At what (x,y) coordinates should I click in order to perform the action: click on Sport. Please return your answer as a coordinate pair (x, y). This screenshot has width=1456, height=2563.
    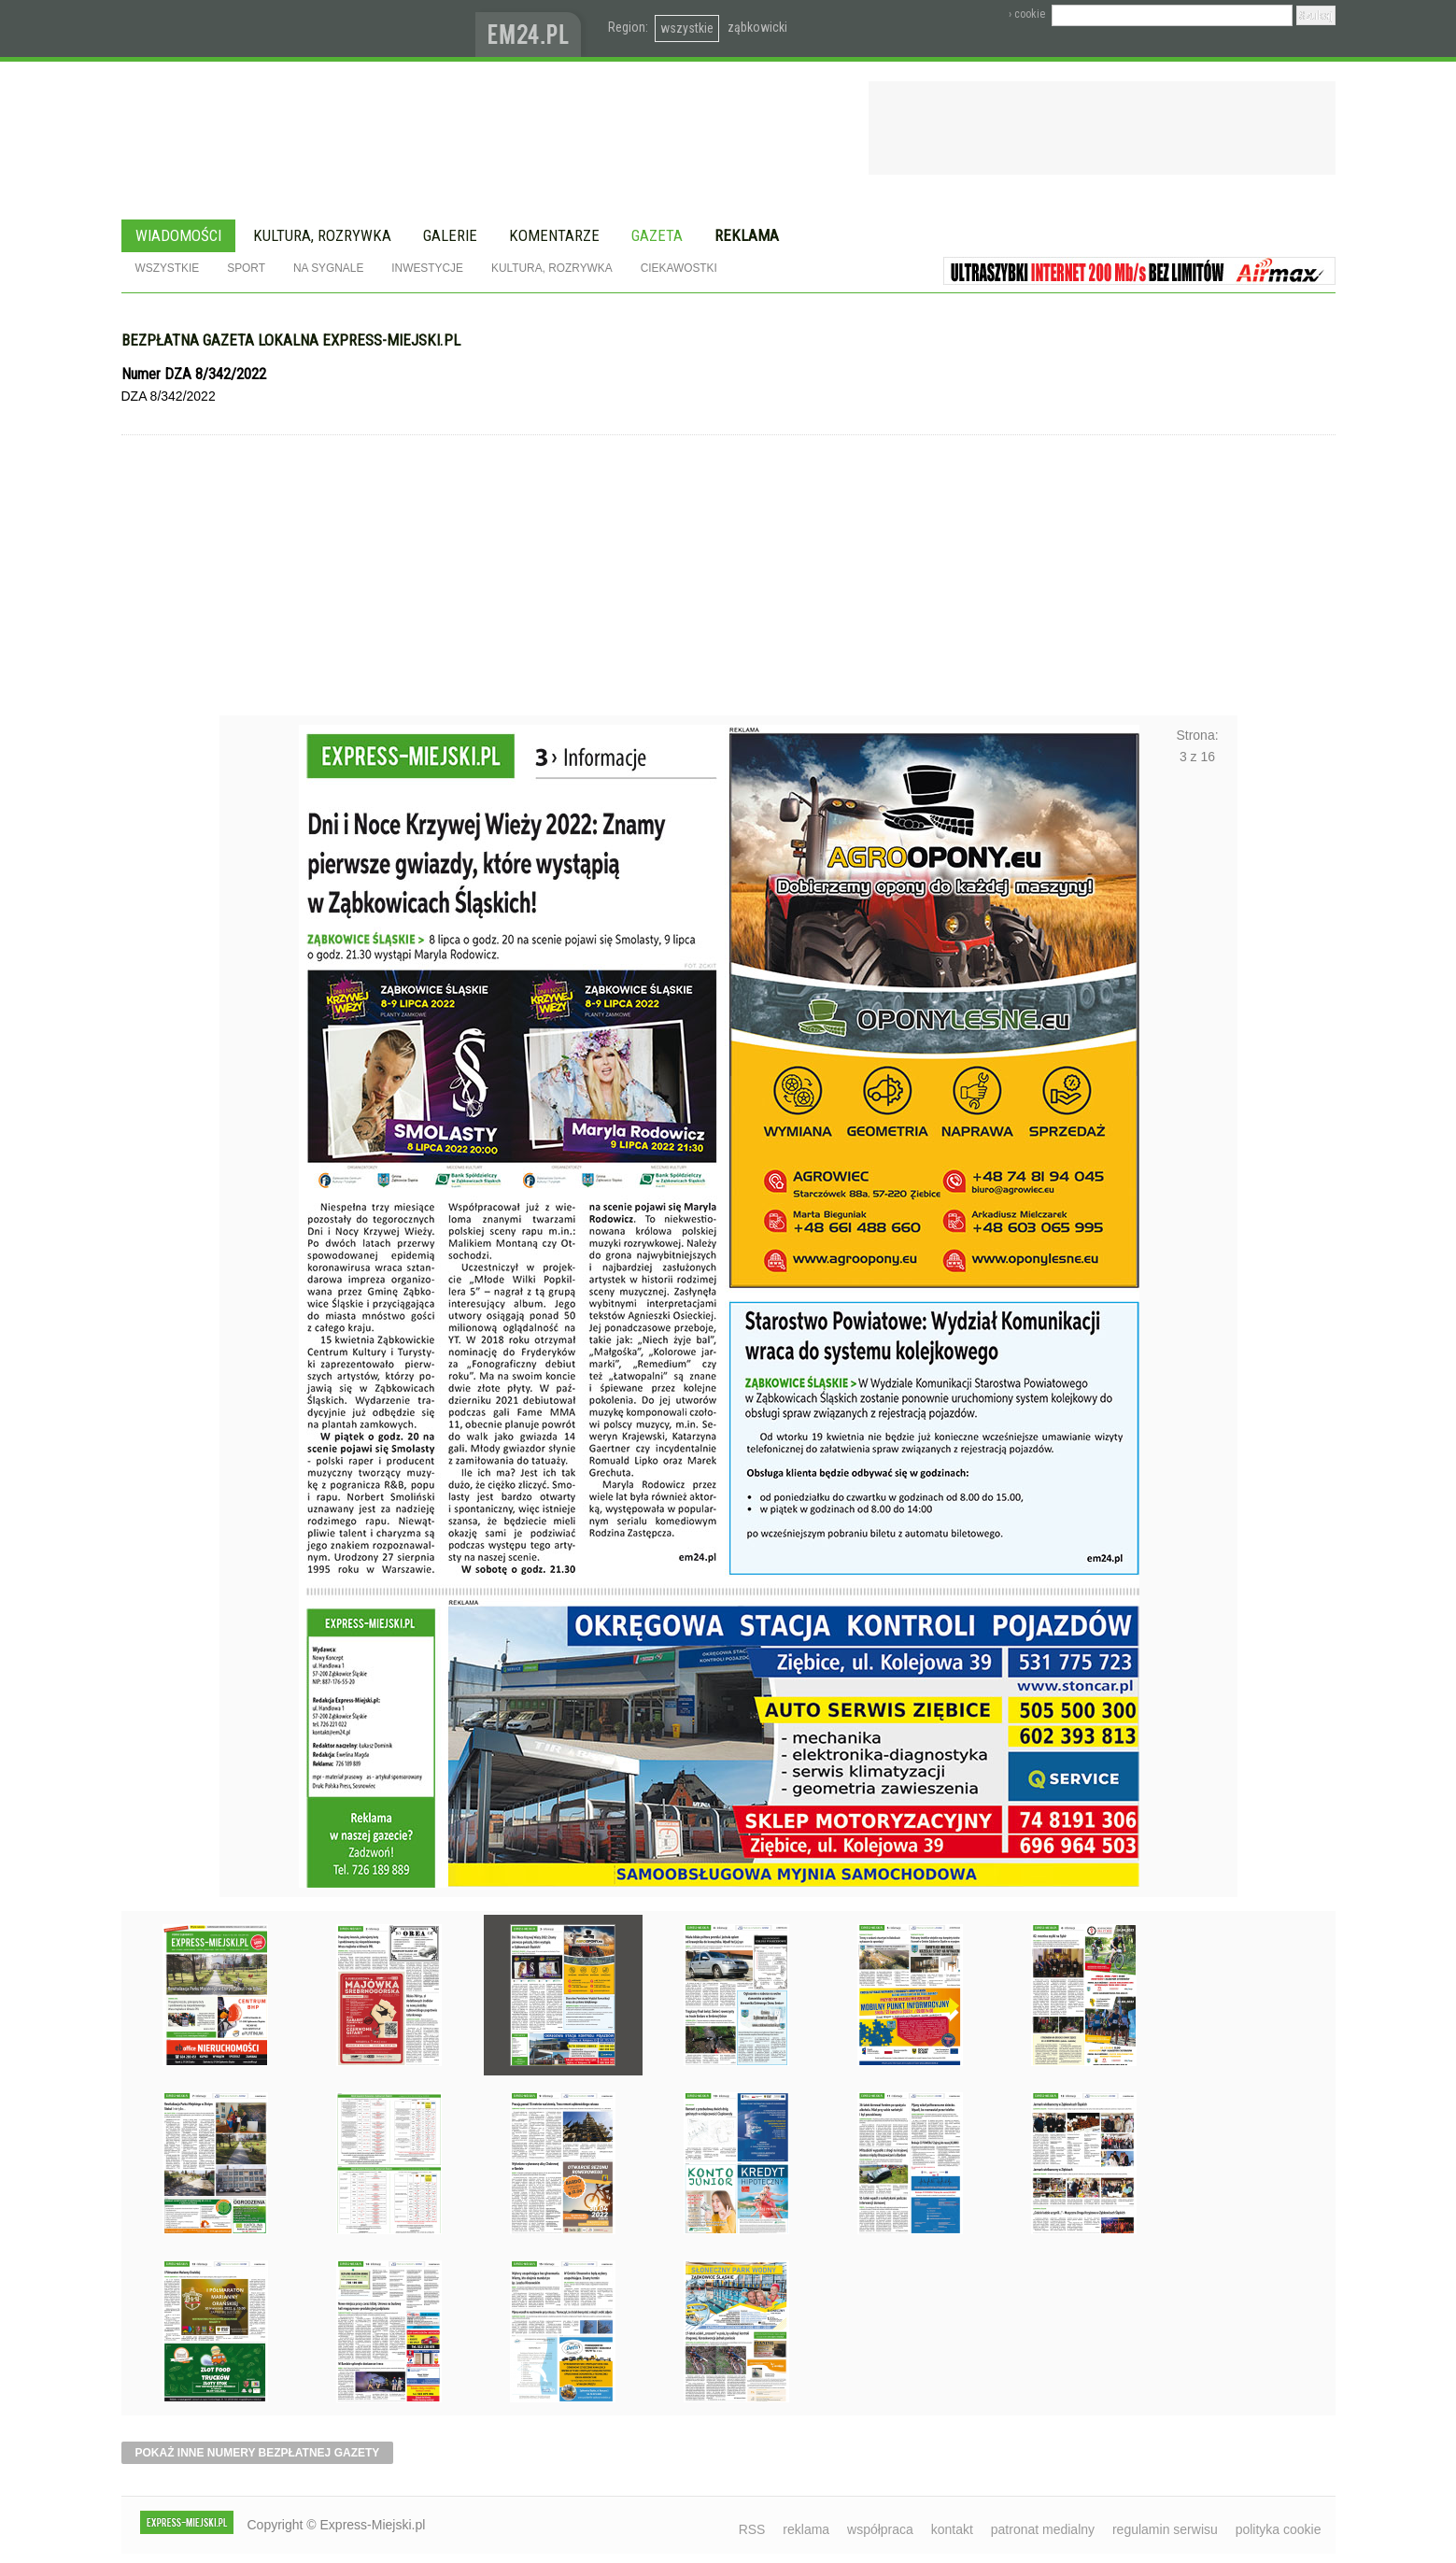
    Looking at the image, I should click on (246, 268).